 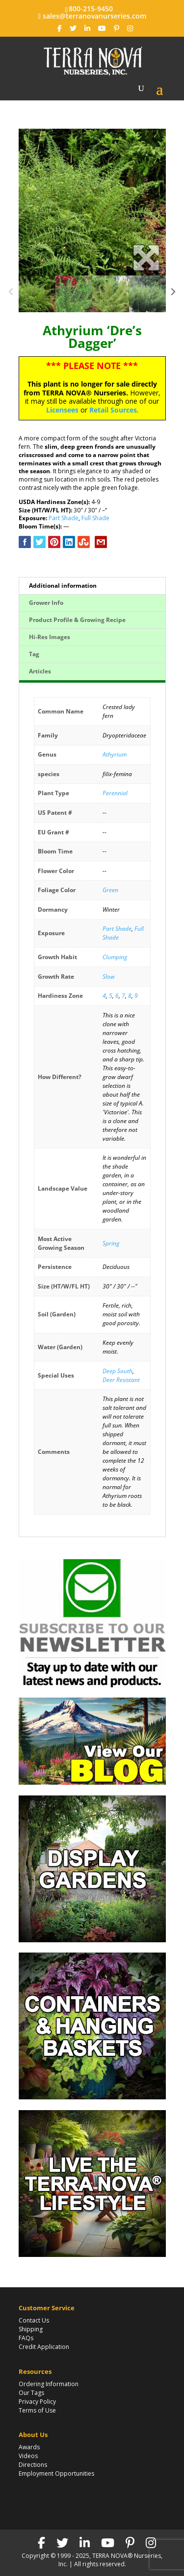 What do you see at coordinates (113, 409) in the screenshot?
I see `Retail Sources` at bounding box center [113, 409].